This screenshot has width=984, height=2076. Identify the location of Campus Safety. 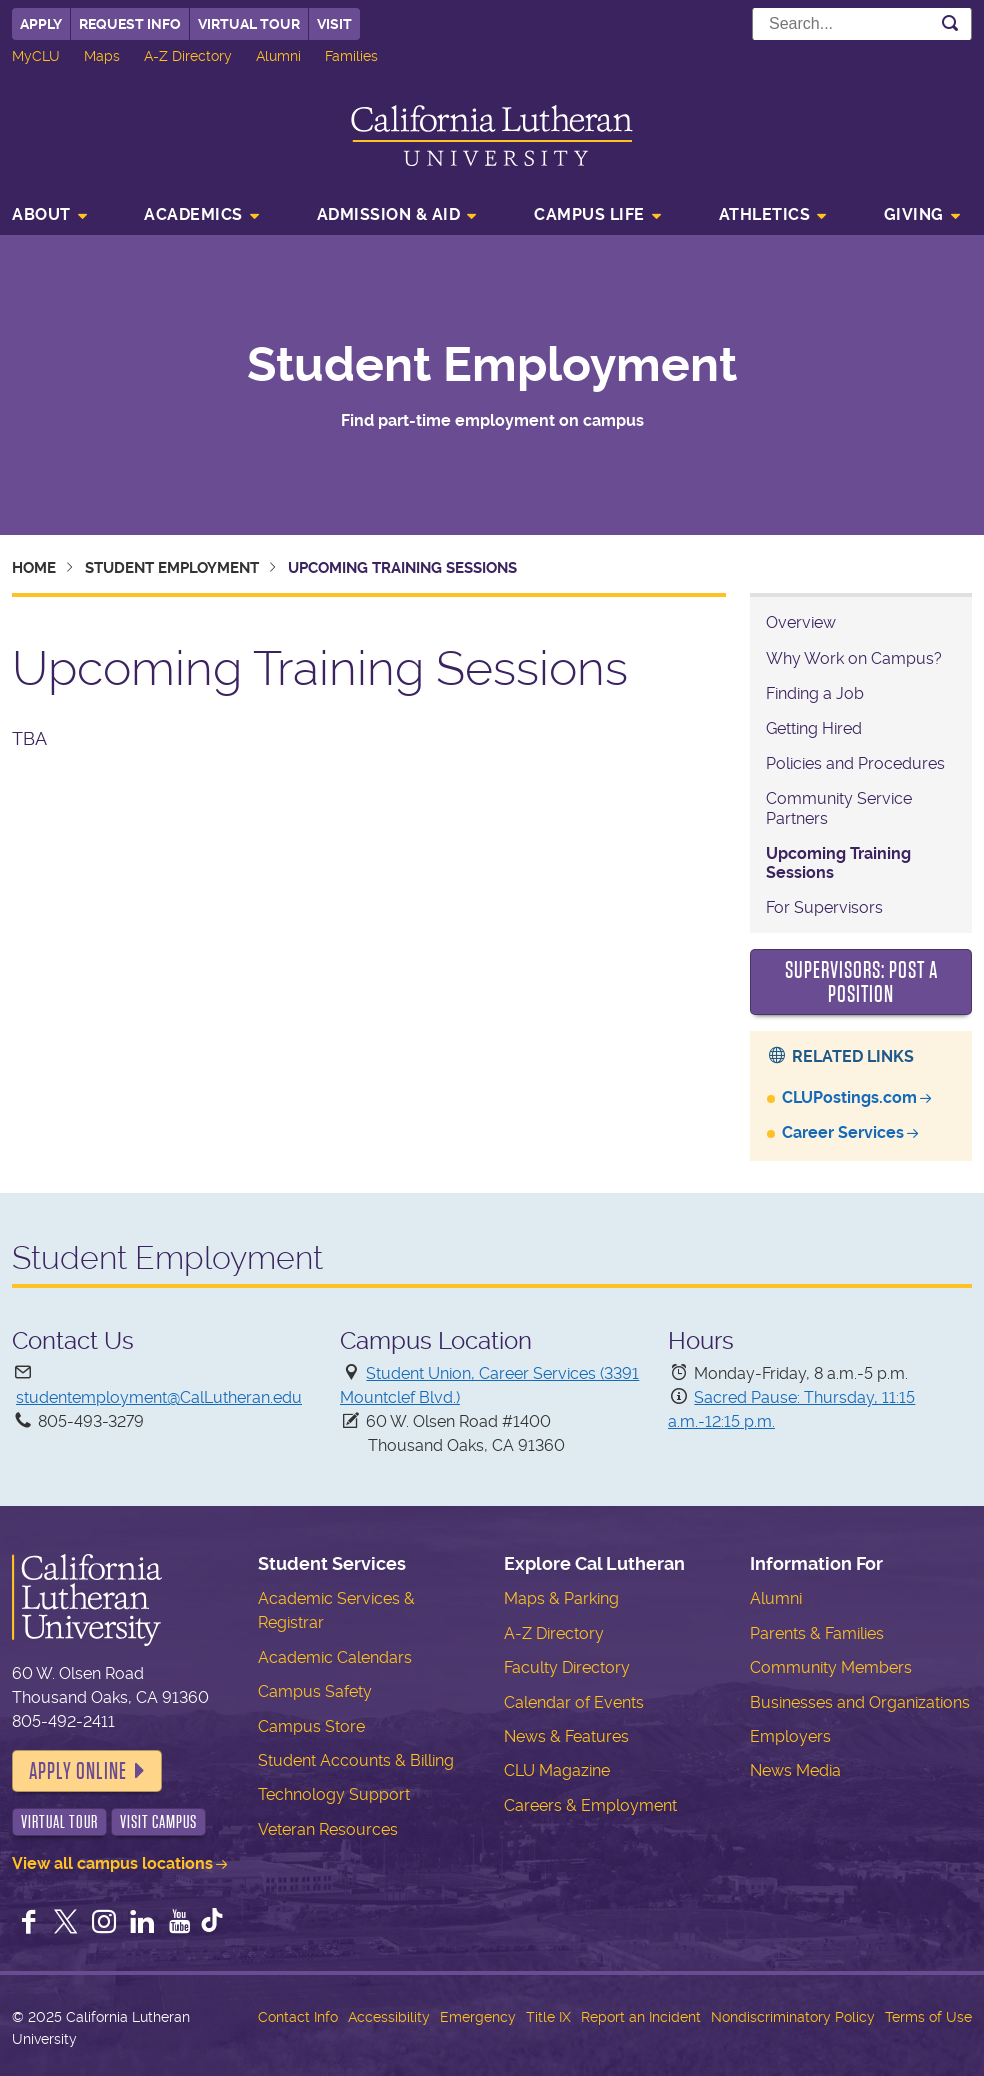
(315, 1691).